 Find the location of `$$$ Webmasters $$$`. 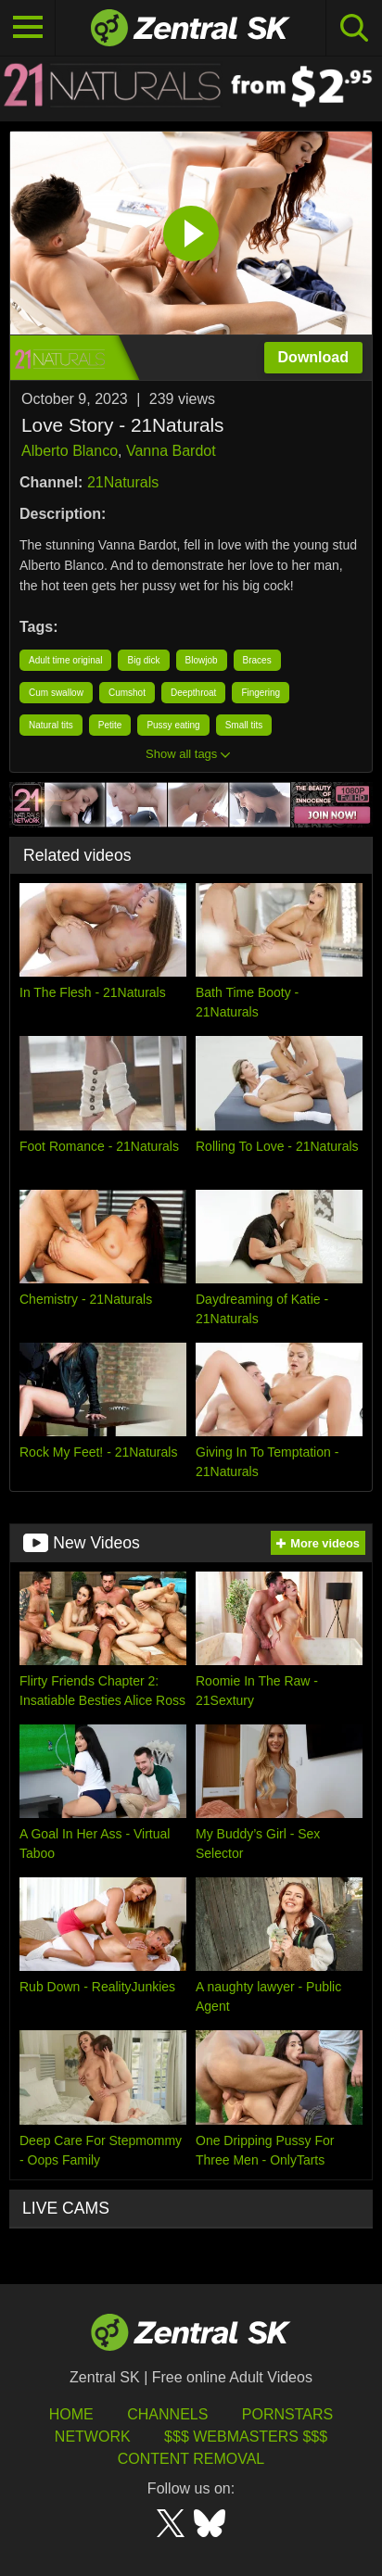

$$$ Webmasters $$$ is located at coordinates (245, 2436).